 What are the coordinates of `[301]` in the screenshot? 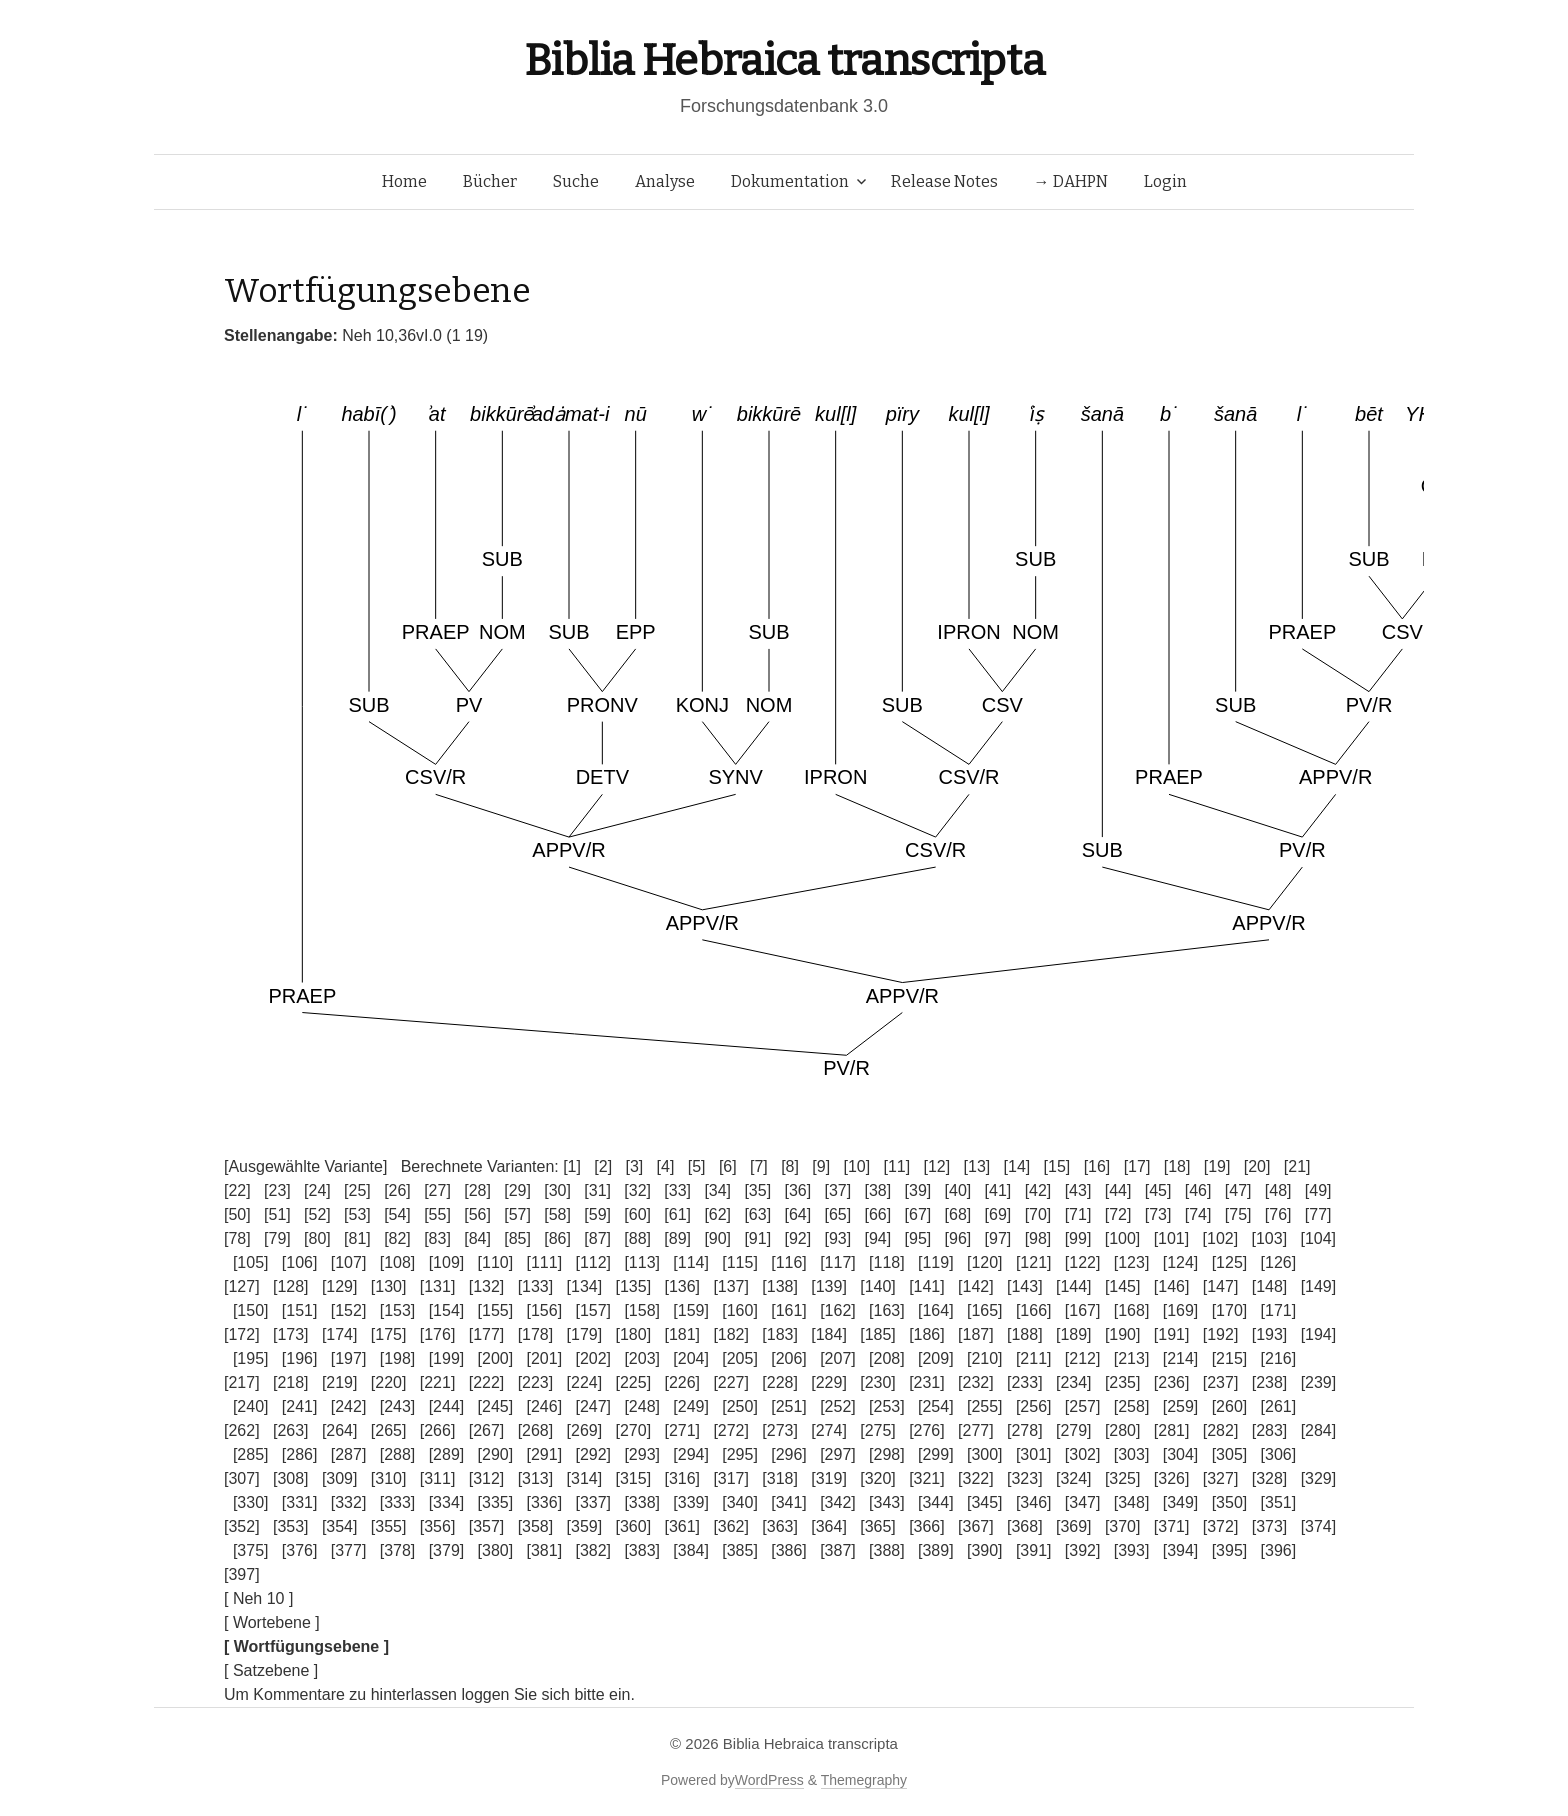 It's located at (1034, 1454).